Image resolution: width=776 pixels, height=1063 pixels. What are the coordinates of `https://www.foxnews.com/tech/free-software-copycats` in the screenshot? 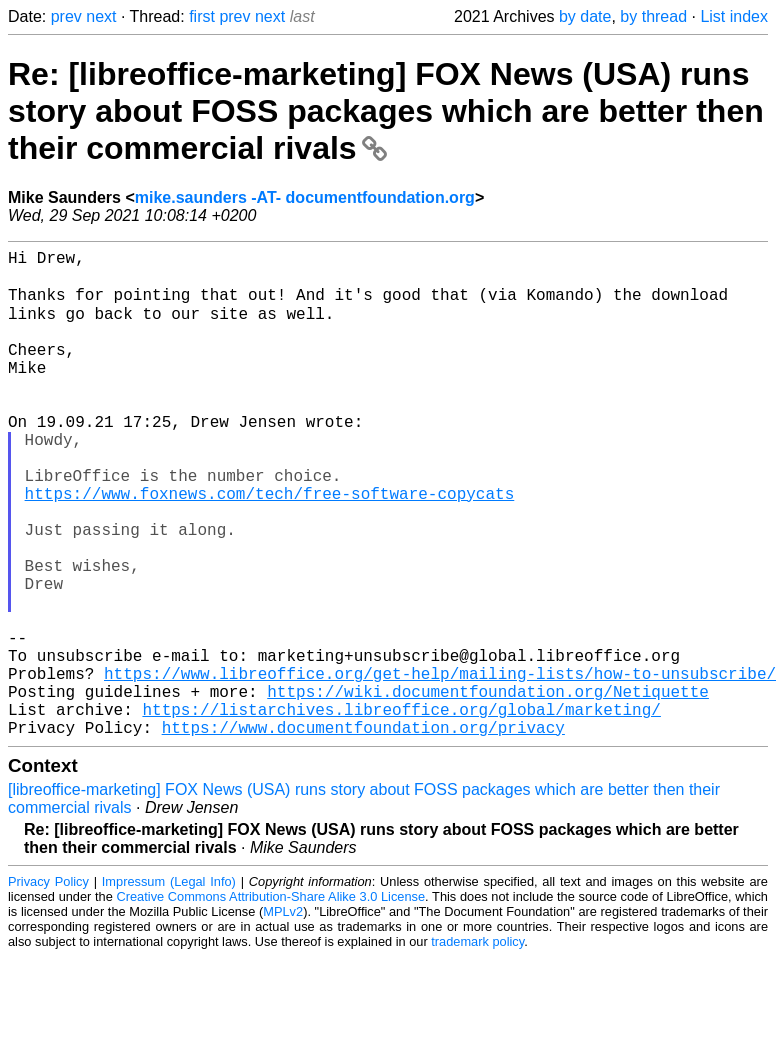 It's located at (270, 547).